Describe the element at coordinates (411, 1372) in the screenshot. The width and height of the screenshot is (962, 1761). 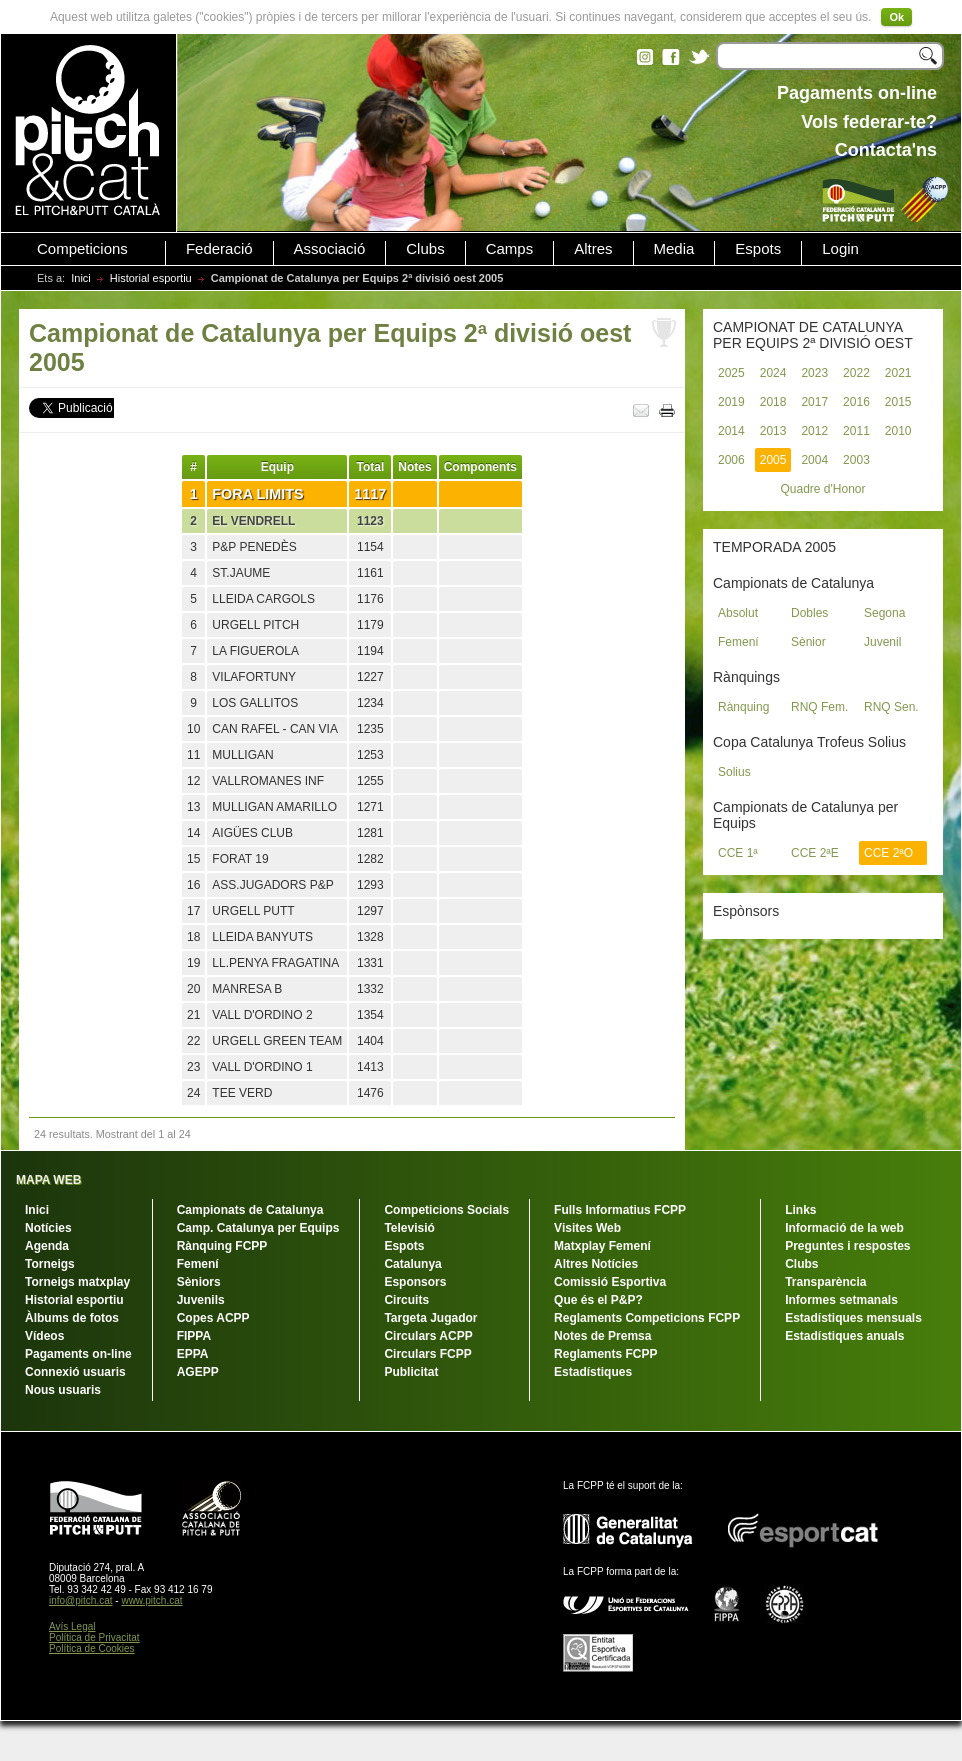
I see `Publicitat` at that location.